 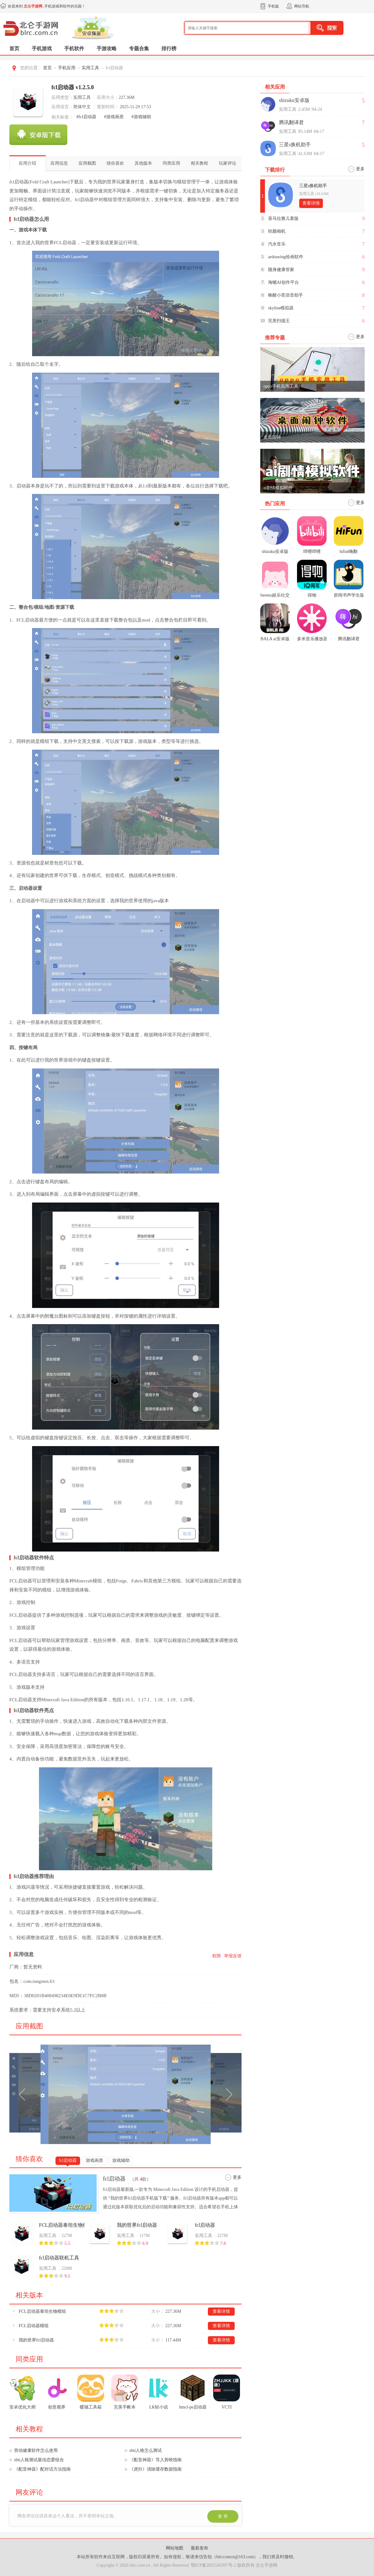 What do you see at coordinates (155, 2459) in the screenshot?
I see `《配音神器》导入剪映指南` at bounding box center [155, 2459].